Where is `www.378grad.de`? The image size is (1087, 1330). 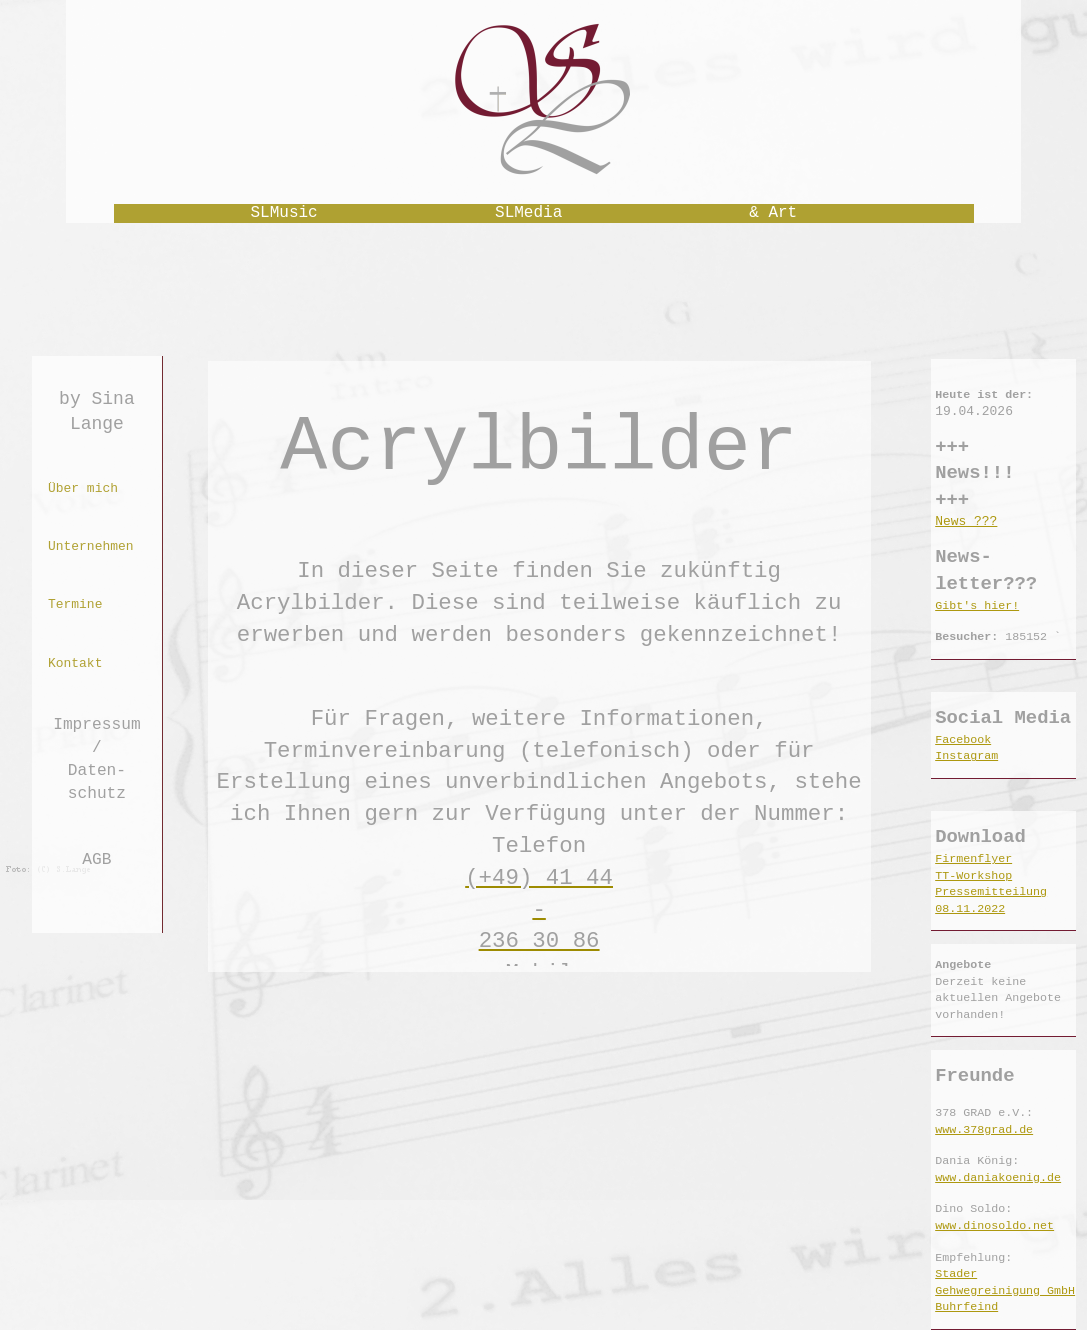 www.378grad.de is located at coordinates (984, 1130).